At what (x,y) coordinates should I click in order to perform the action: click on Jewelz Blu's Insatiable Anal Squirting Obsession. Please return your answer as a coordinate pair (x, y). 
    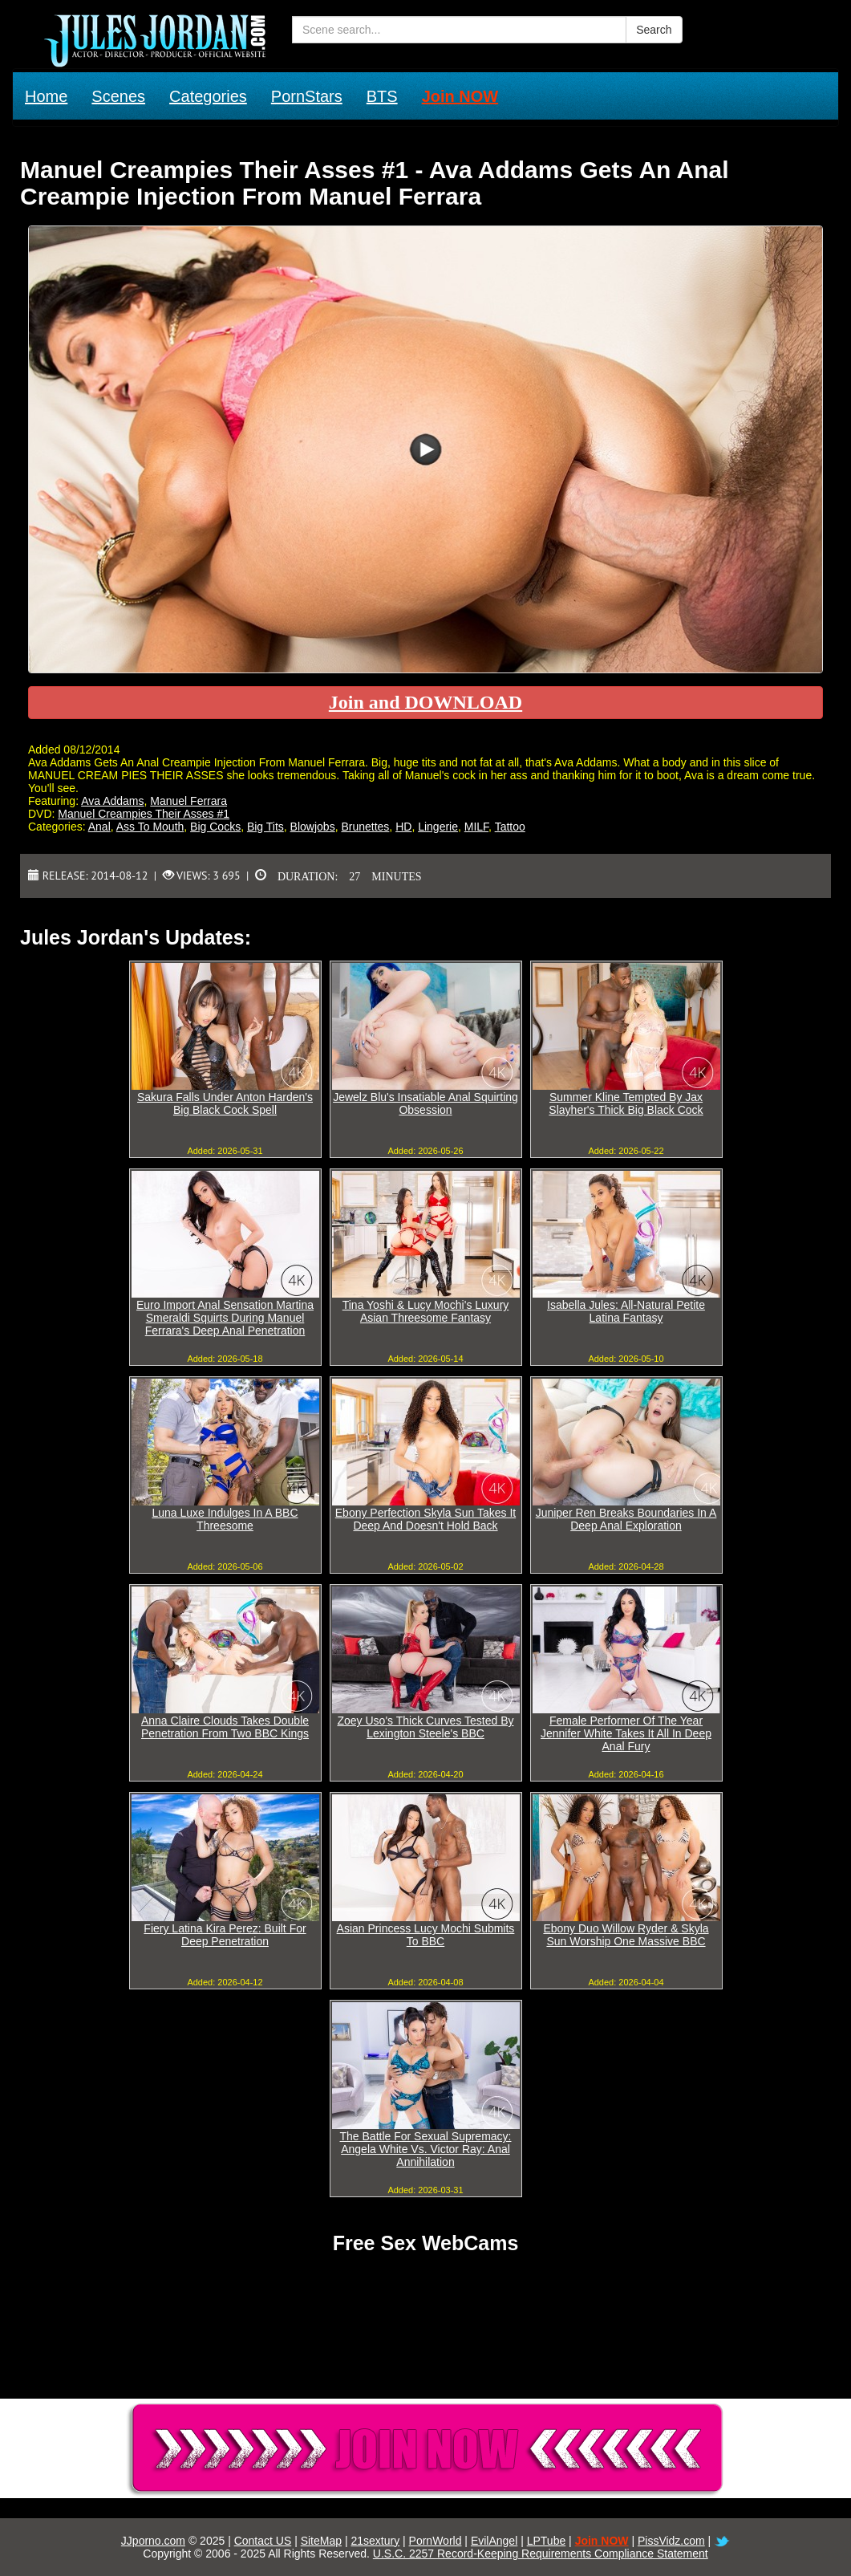
    Looking at the image, I should click on (425, 1103).